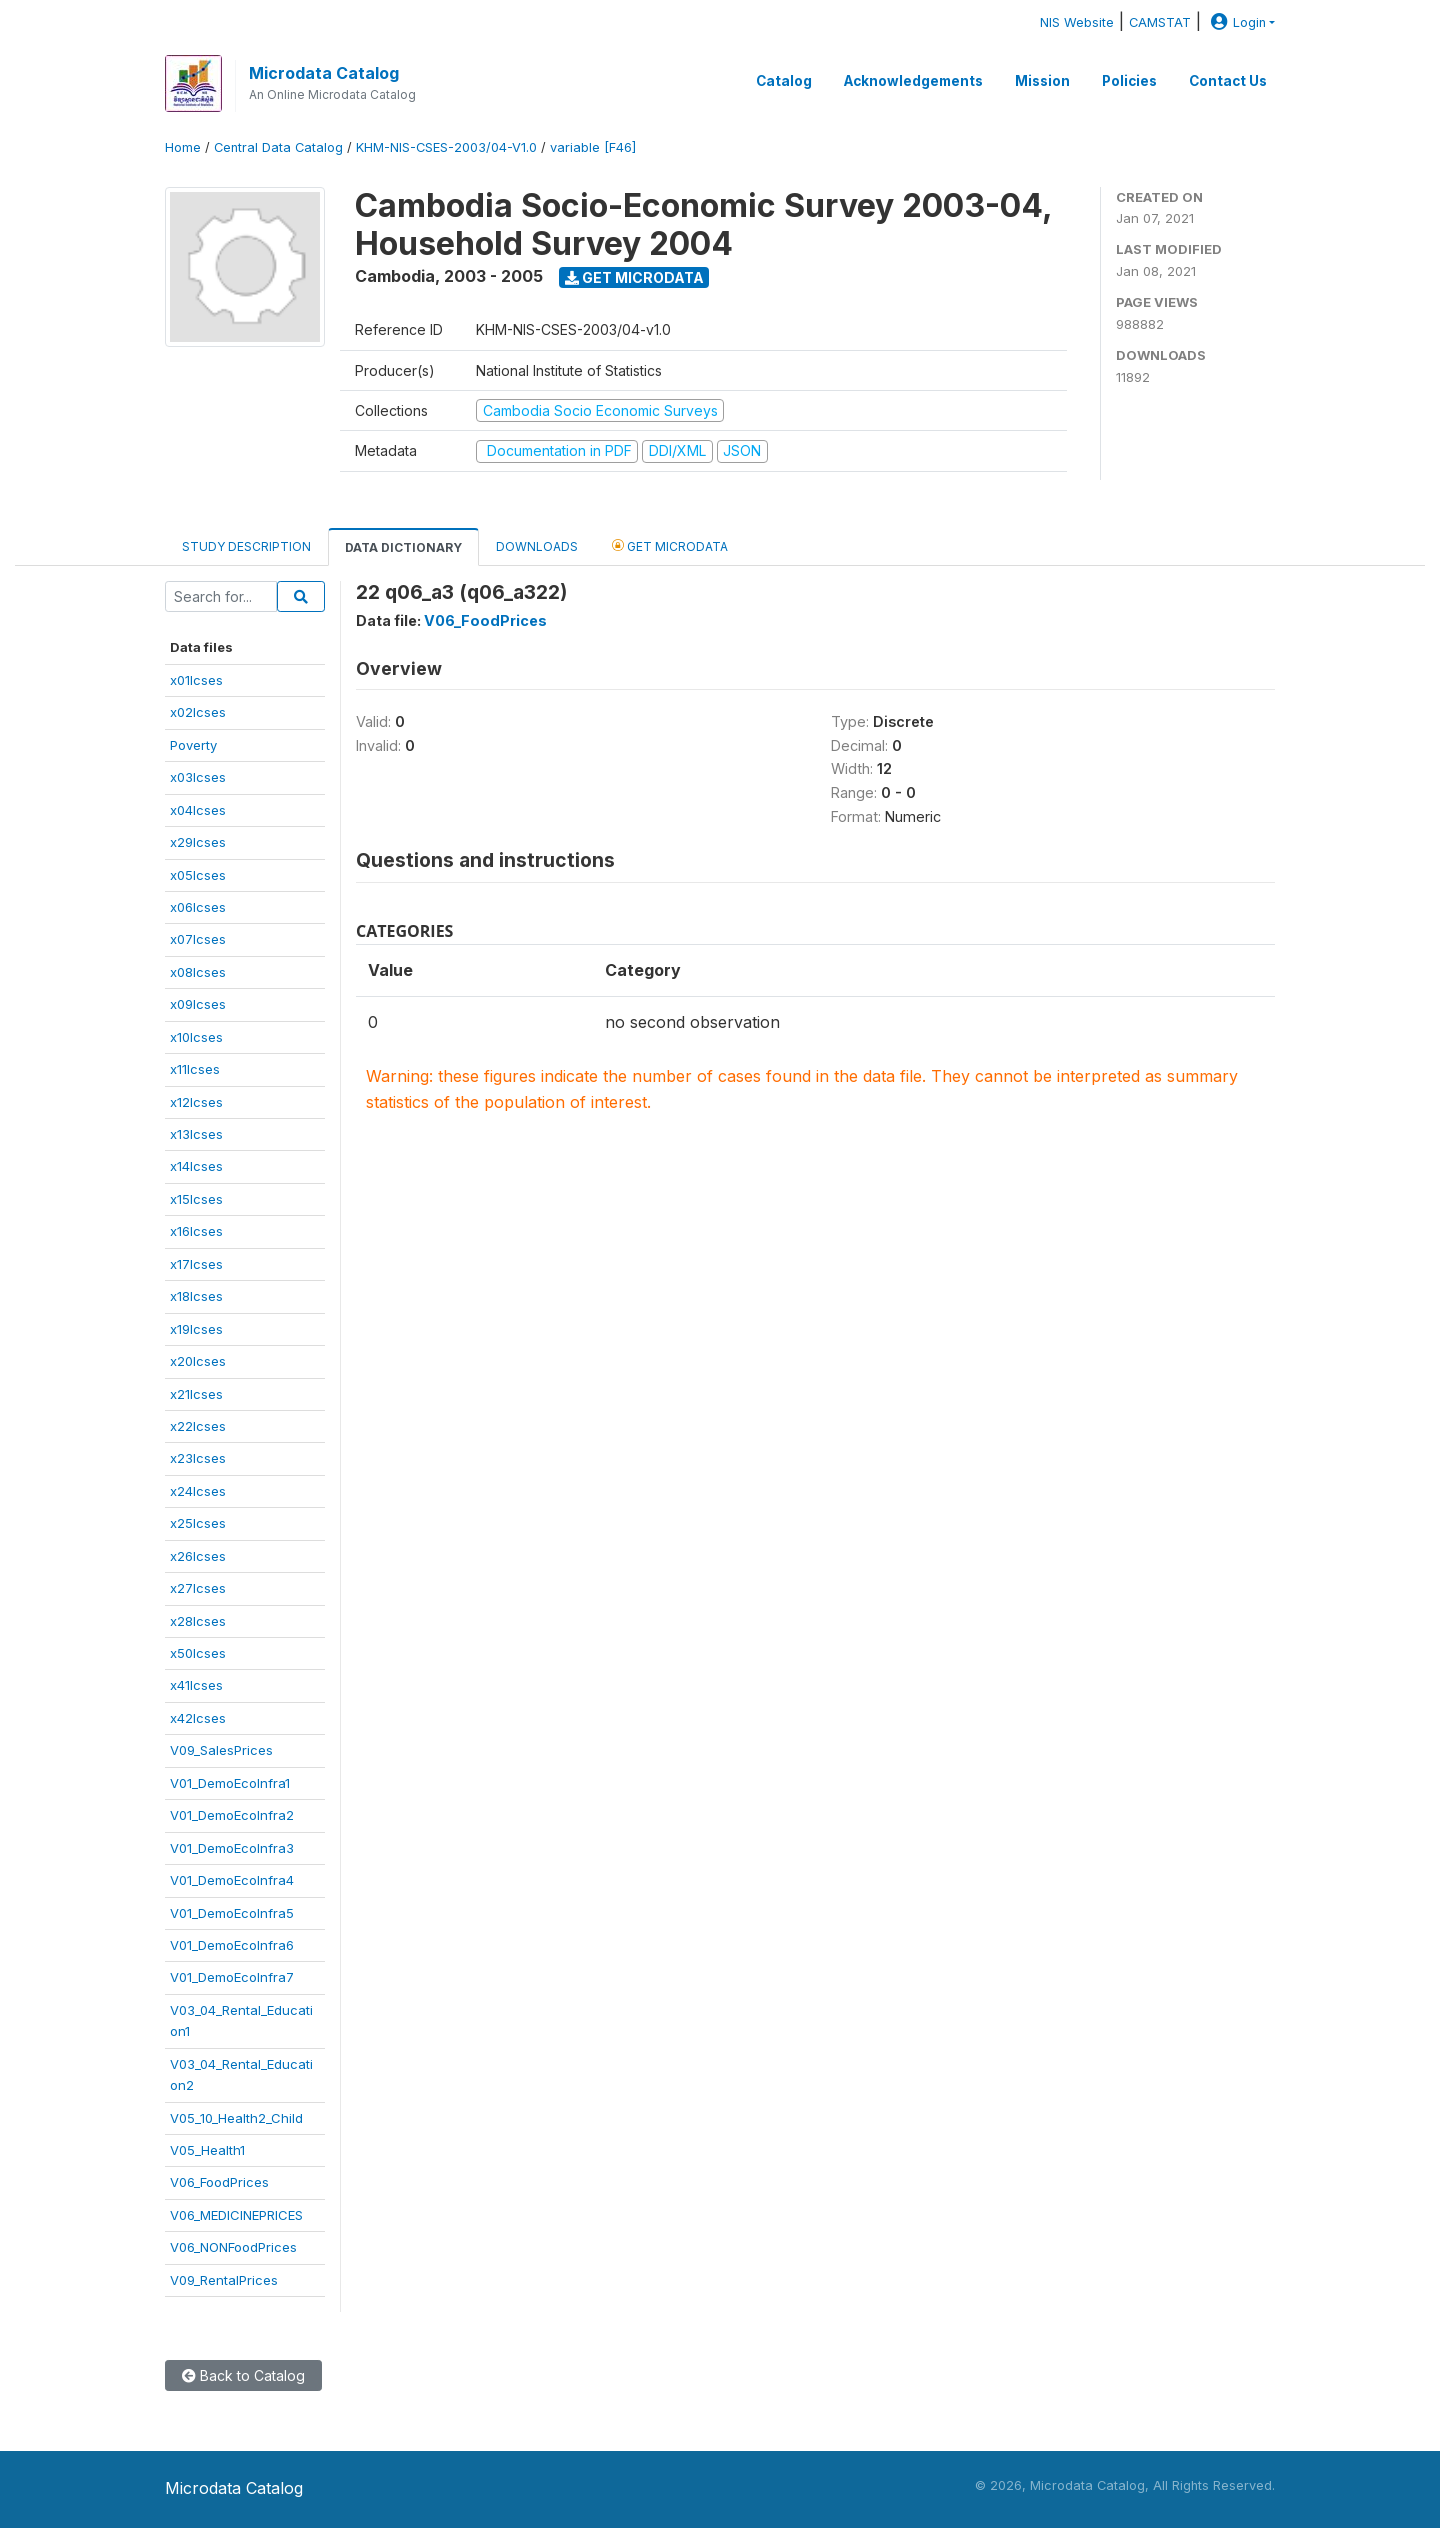 This screenshot has height=2528, width=1440. Describe the element at coordinates (207, 2150) in the screenshot. I see `V05_Health1` at that location.